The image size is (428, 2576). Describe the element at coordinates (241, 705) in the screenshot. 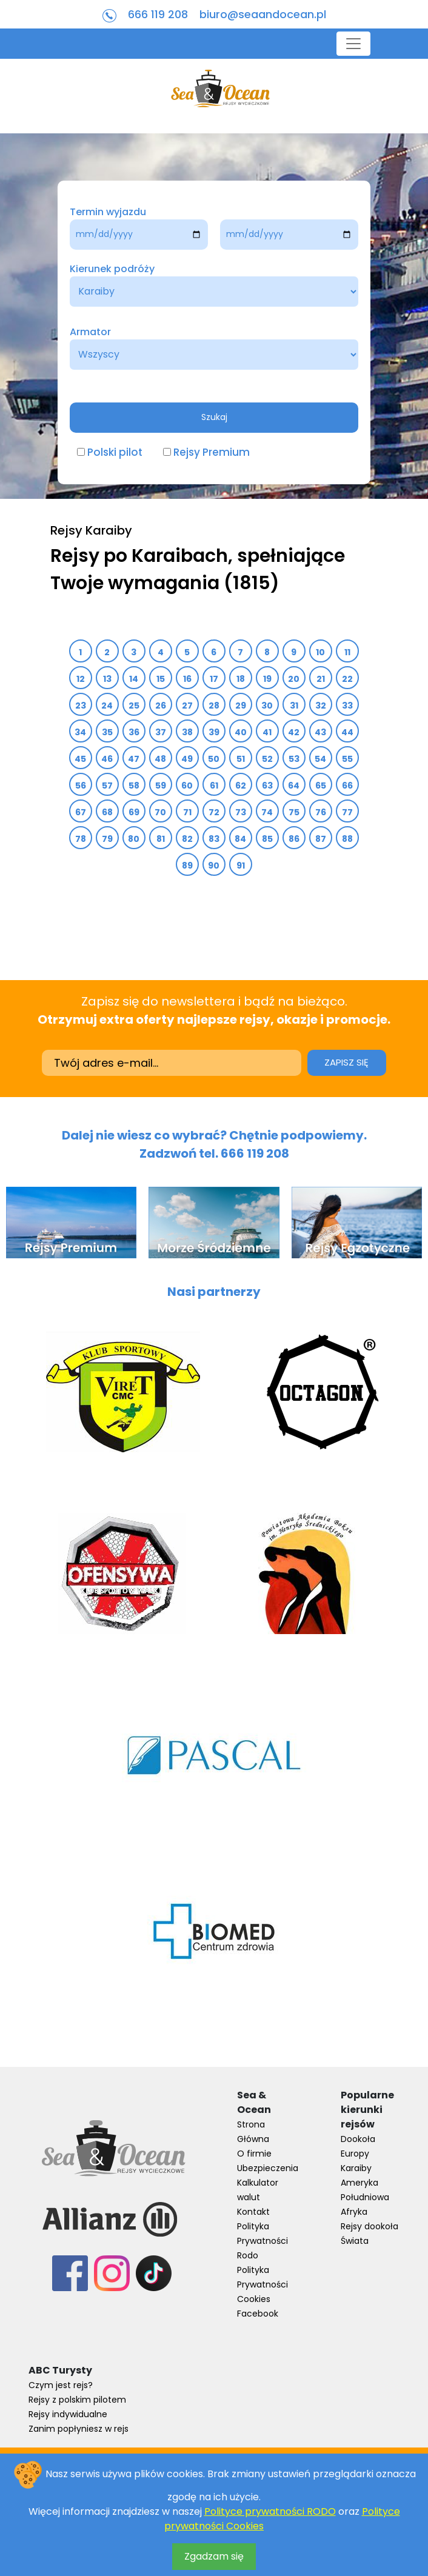

I see `29` at that location.